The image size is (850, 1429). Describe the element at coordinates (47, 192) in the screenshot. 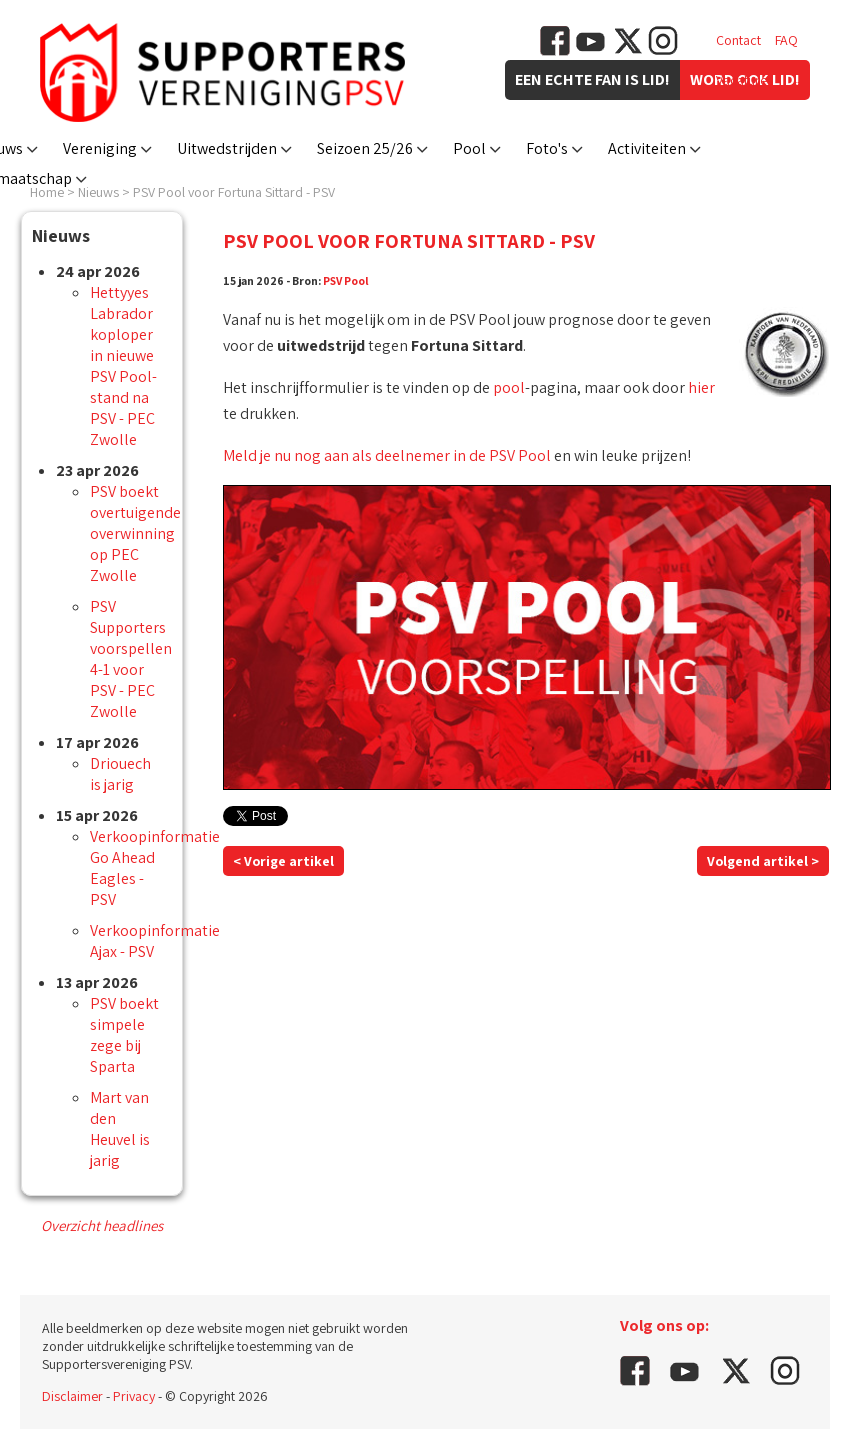

I see `Home` at that location.